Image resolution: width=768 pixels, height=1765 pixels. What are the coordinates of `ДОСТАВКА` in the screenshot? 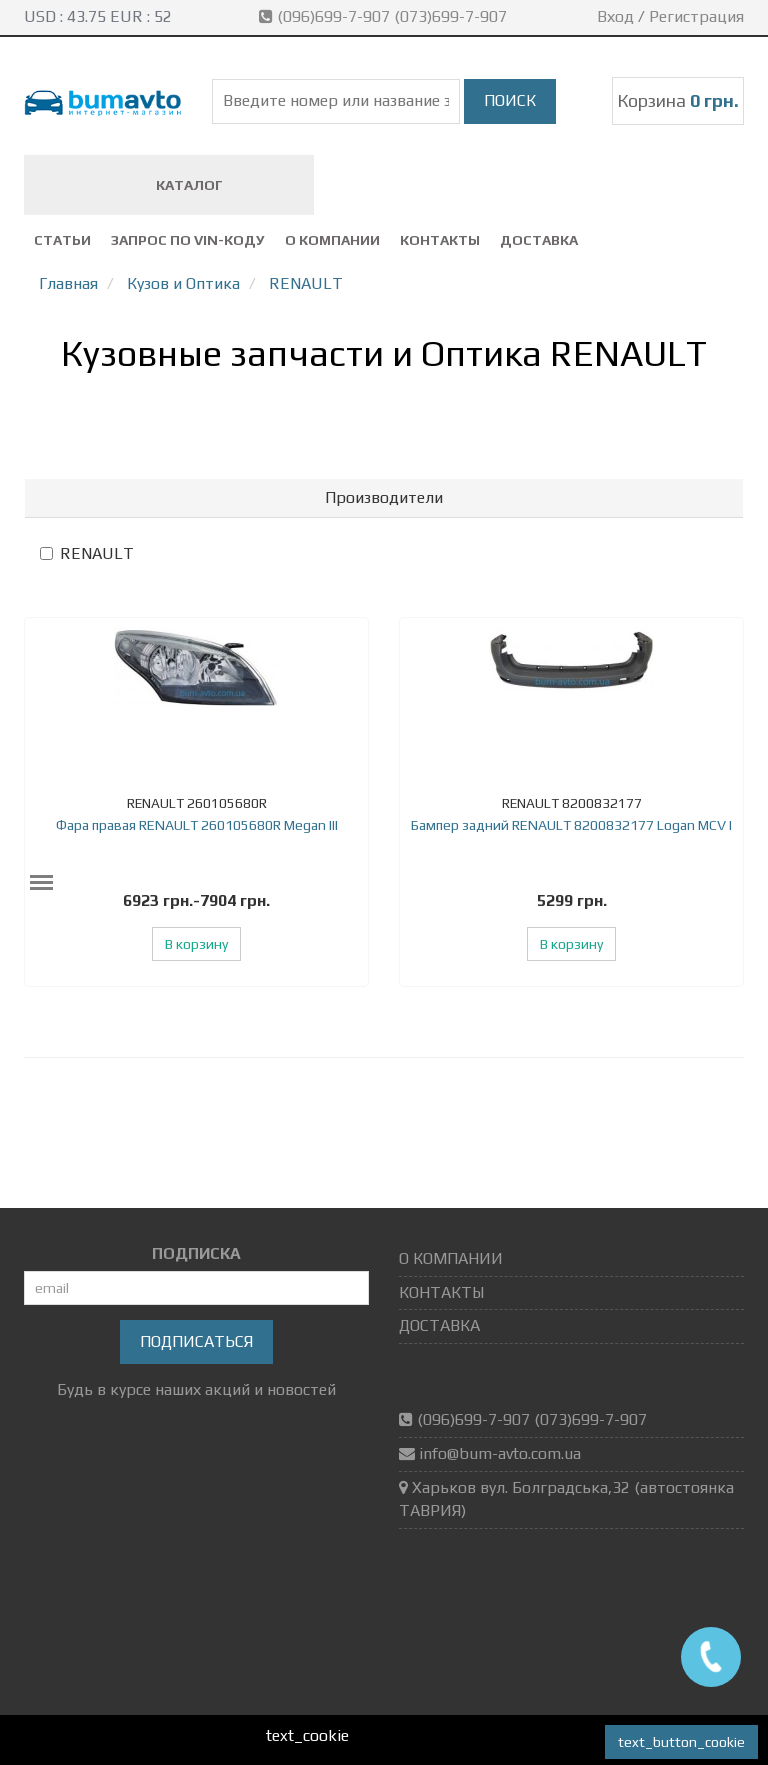 It's located at (539, 240).